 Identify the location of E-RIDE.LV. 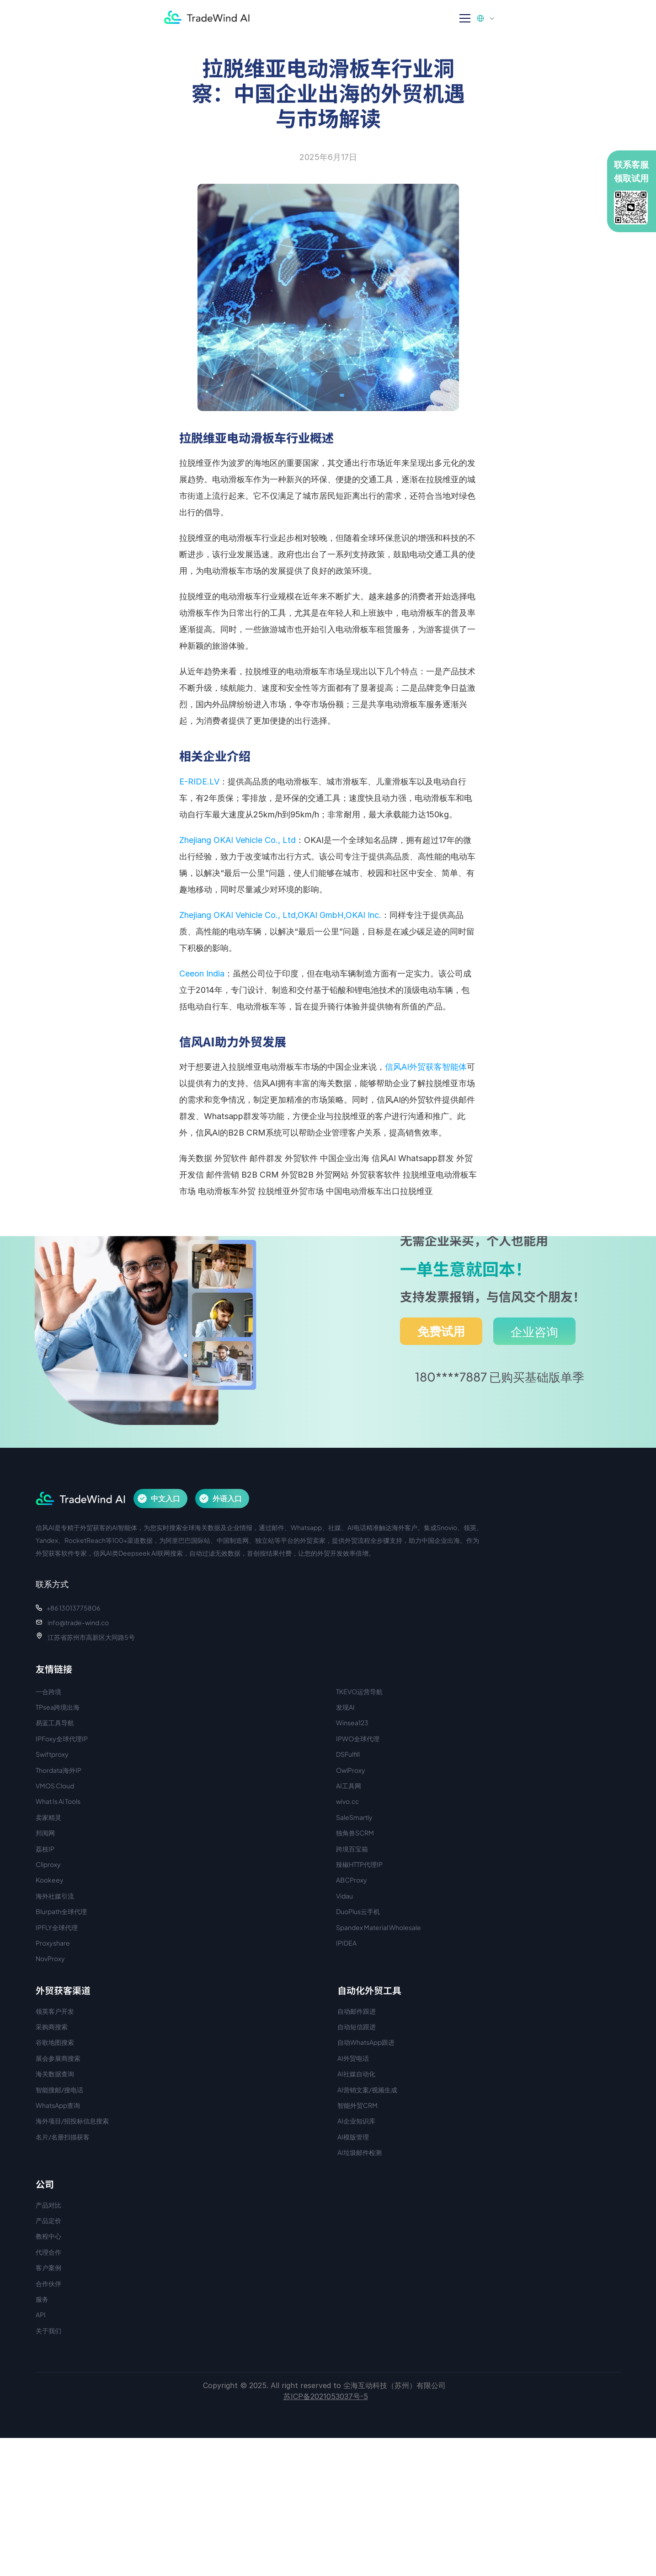
(199, 781).